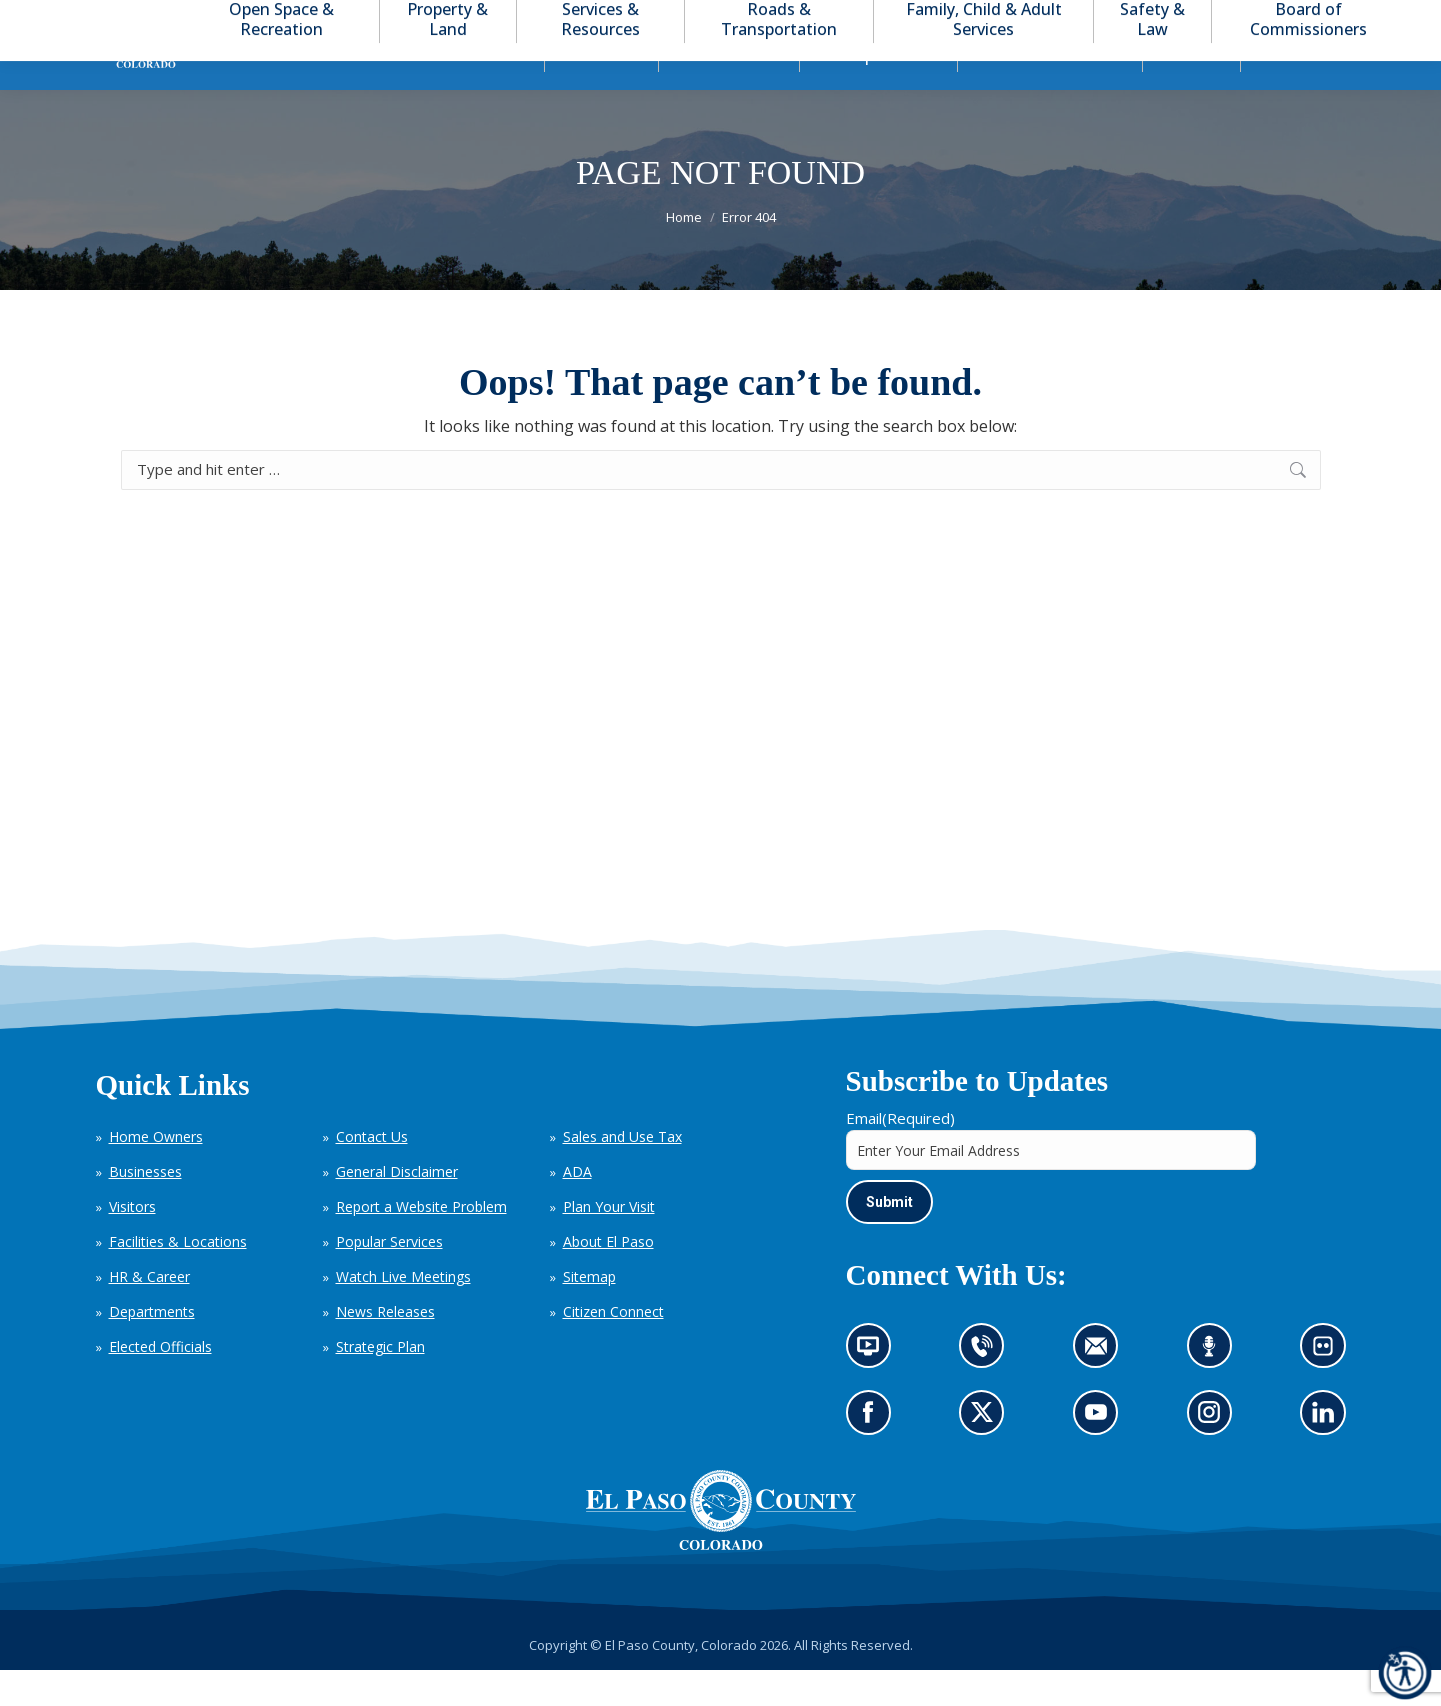  What do you see at coordinates (397, 1207) in the screenshot?
I see `General Disclaimer` at bounding box center [397, 1207].